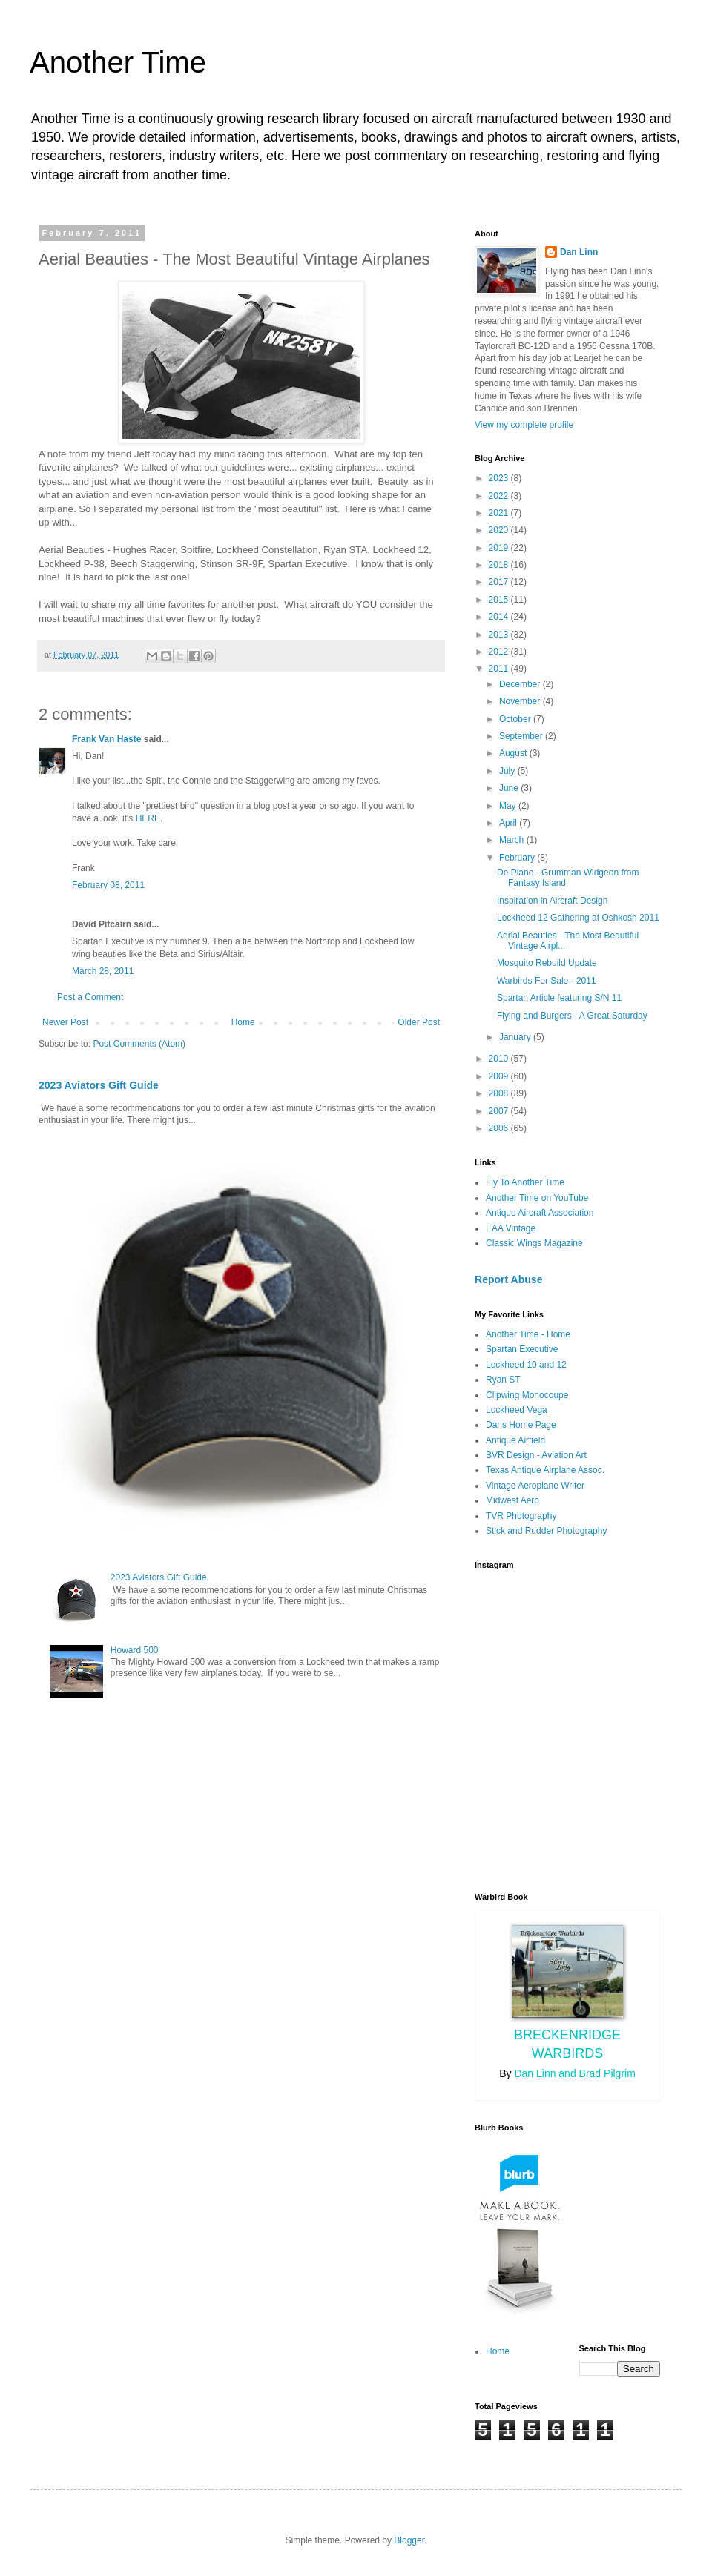 This screenshot has height=2576, width=712. I want to click on Spartan Article featuring S/N 11, so click(559, 998).